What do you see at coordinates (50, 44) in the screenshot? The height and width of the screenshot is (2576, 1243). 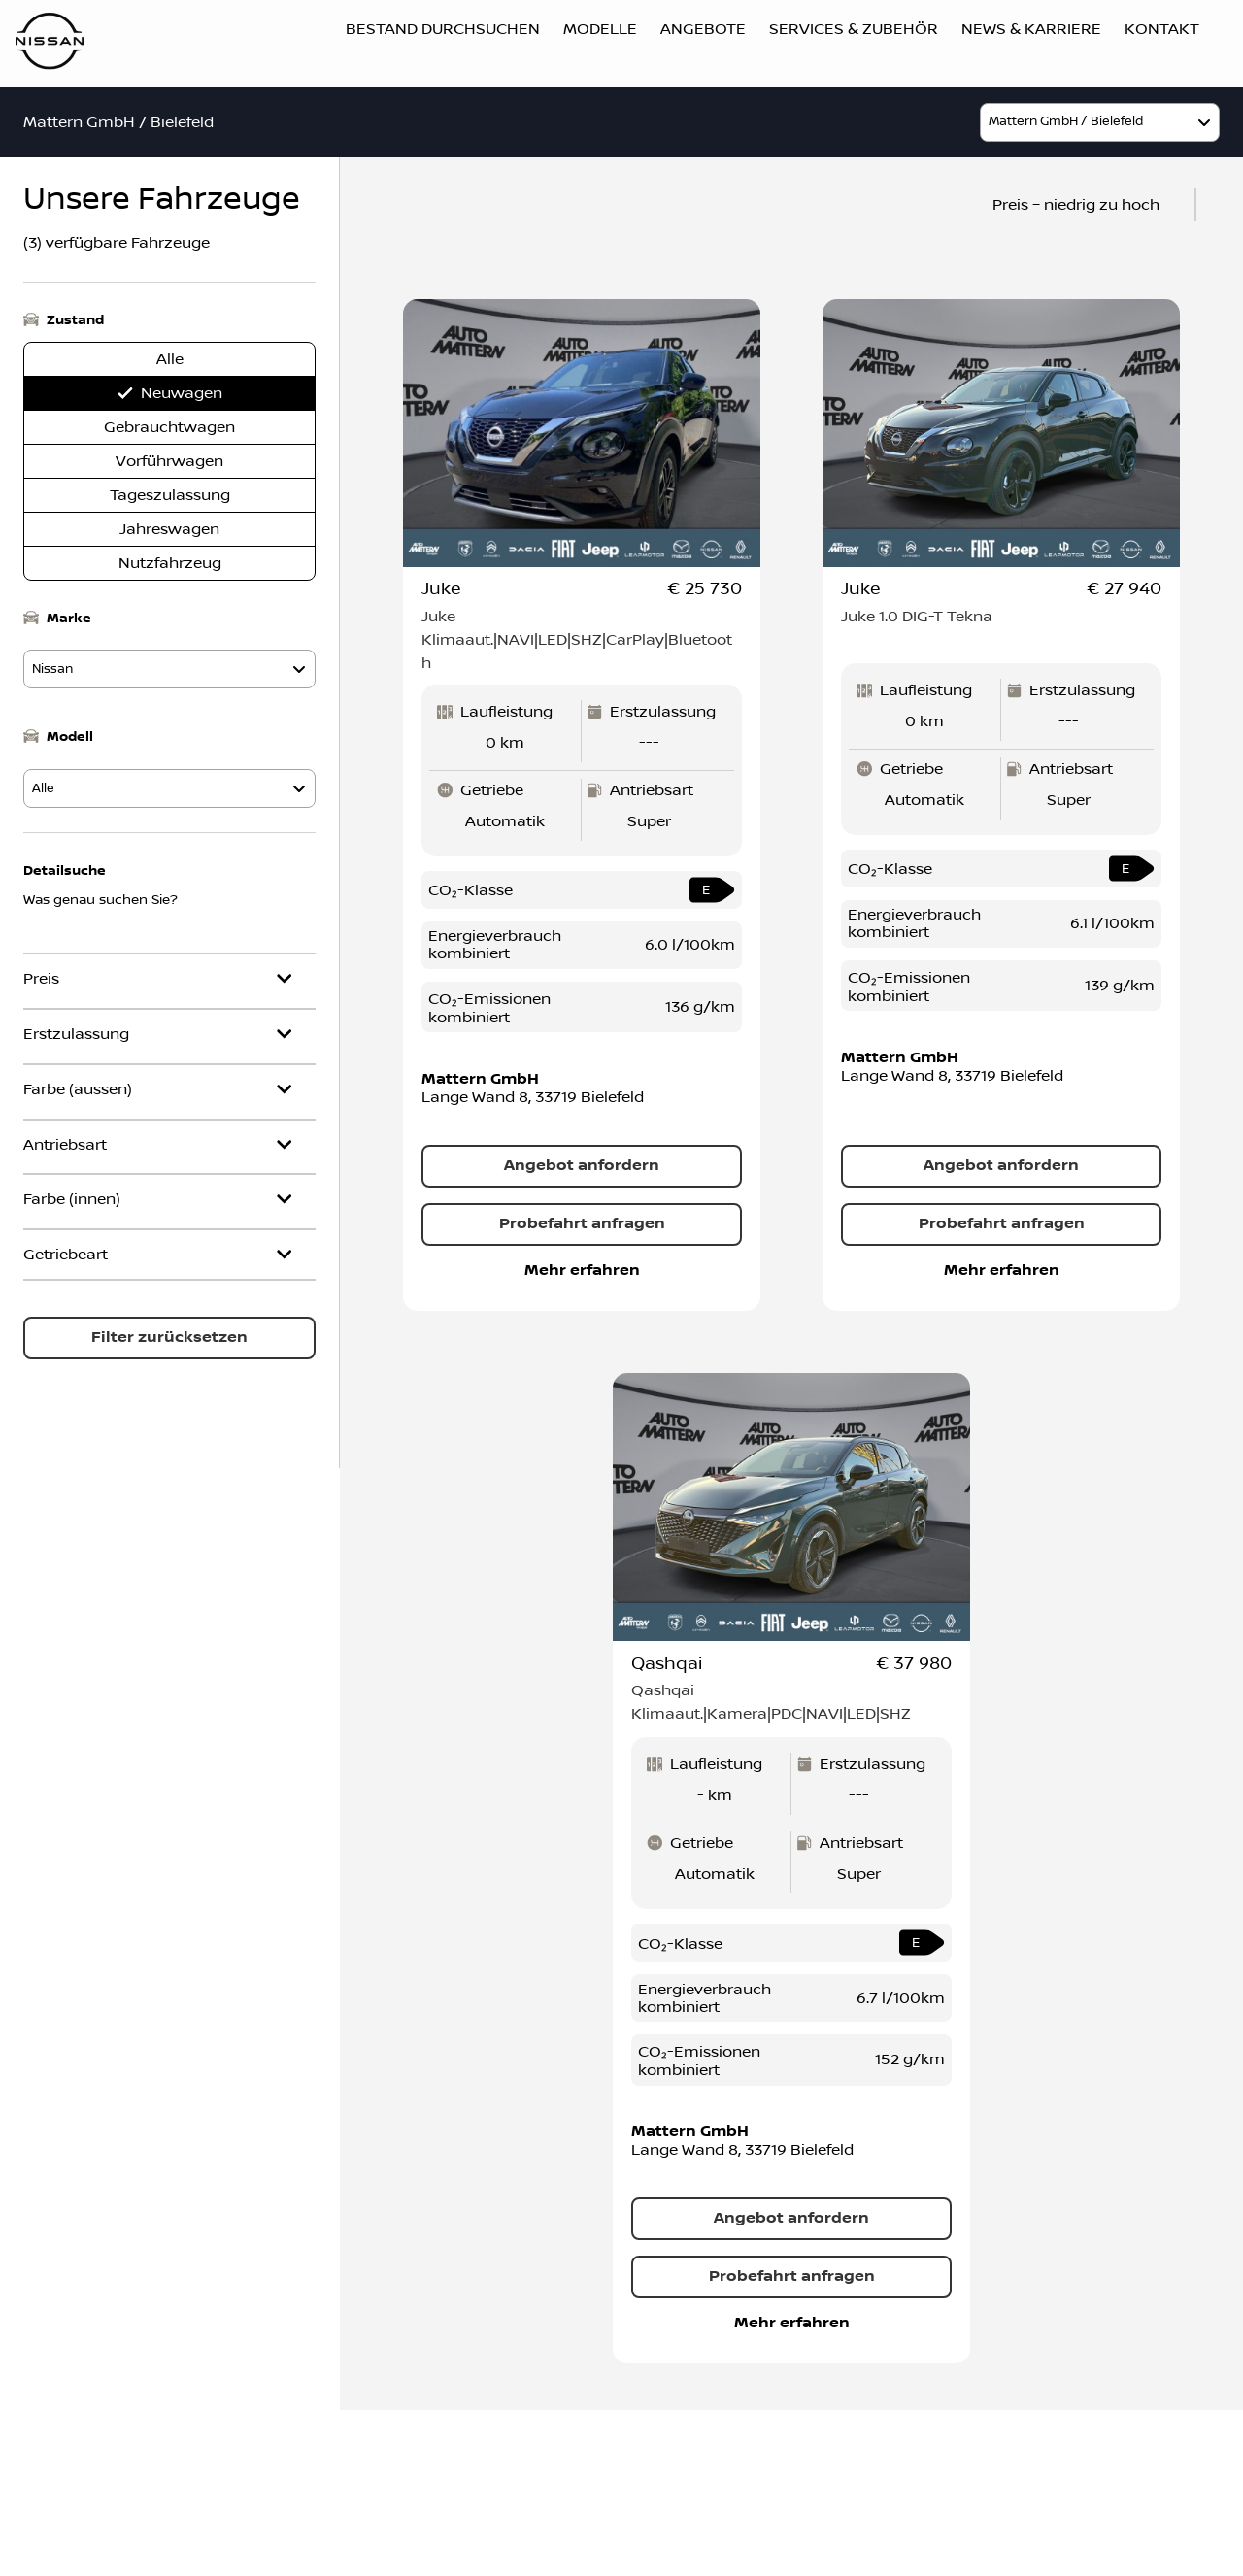 I see `[Logo]` at bounding box center [50, 44].